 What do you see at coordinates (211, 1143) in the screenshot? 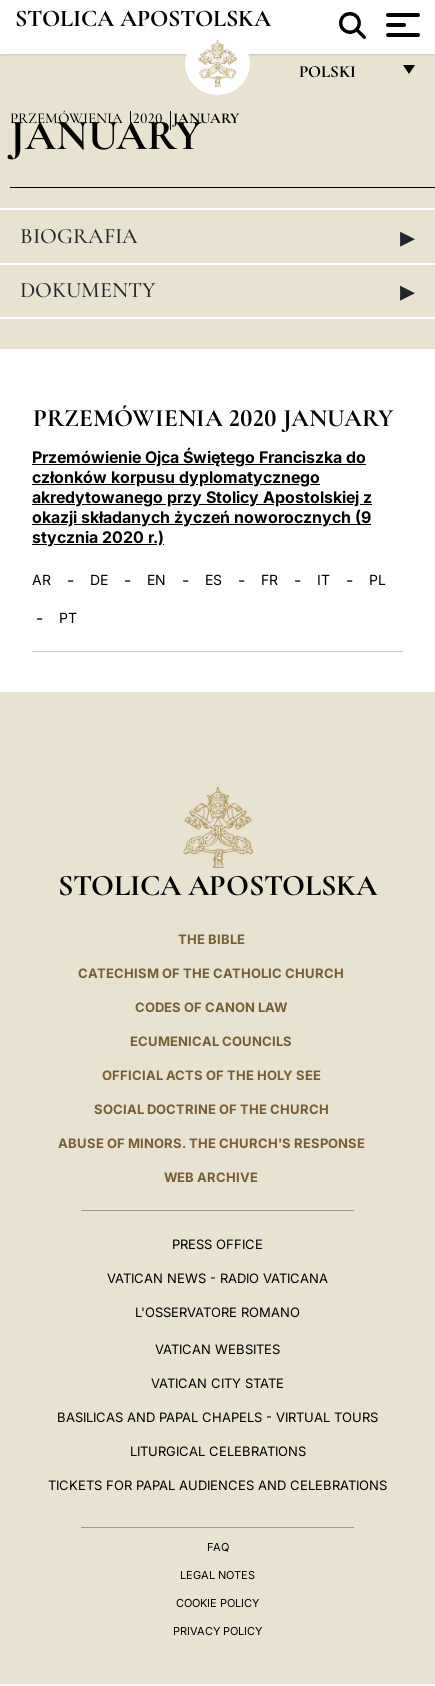
I see `ABUSE OF MINORS. THE CHURCH'S RESPONSE` at bounding box center [211, 1143].